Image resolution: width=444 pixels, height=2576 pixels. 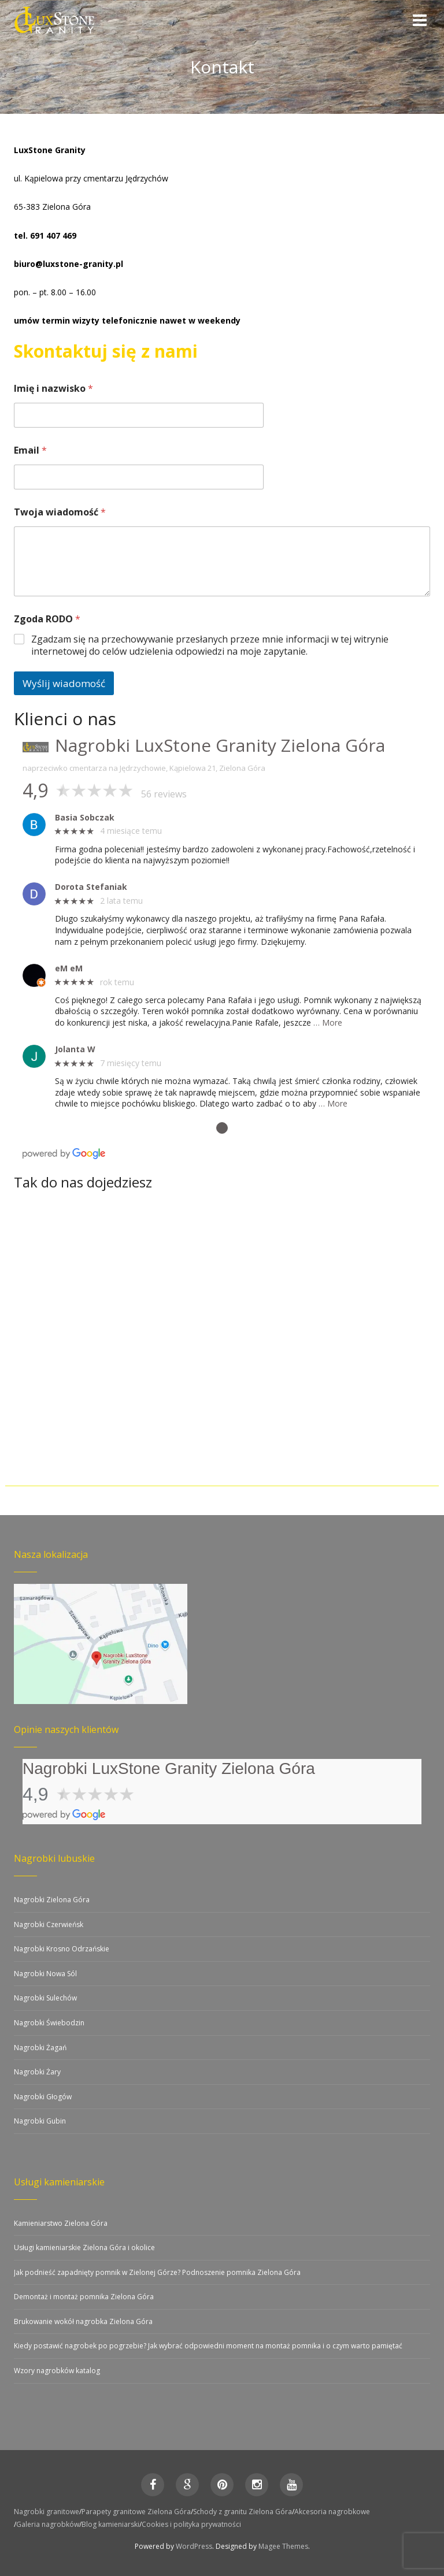 What do you see at coordinates (84, 818) in the screenshot?
I see `Basia Sobczak` at bounding box center [84, 818].